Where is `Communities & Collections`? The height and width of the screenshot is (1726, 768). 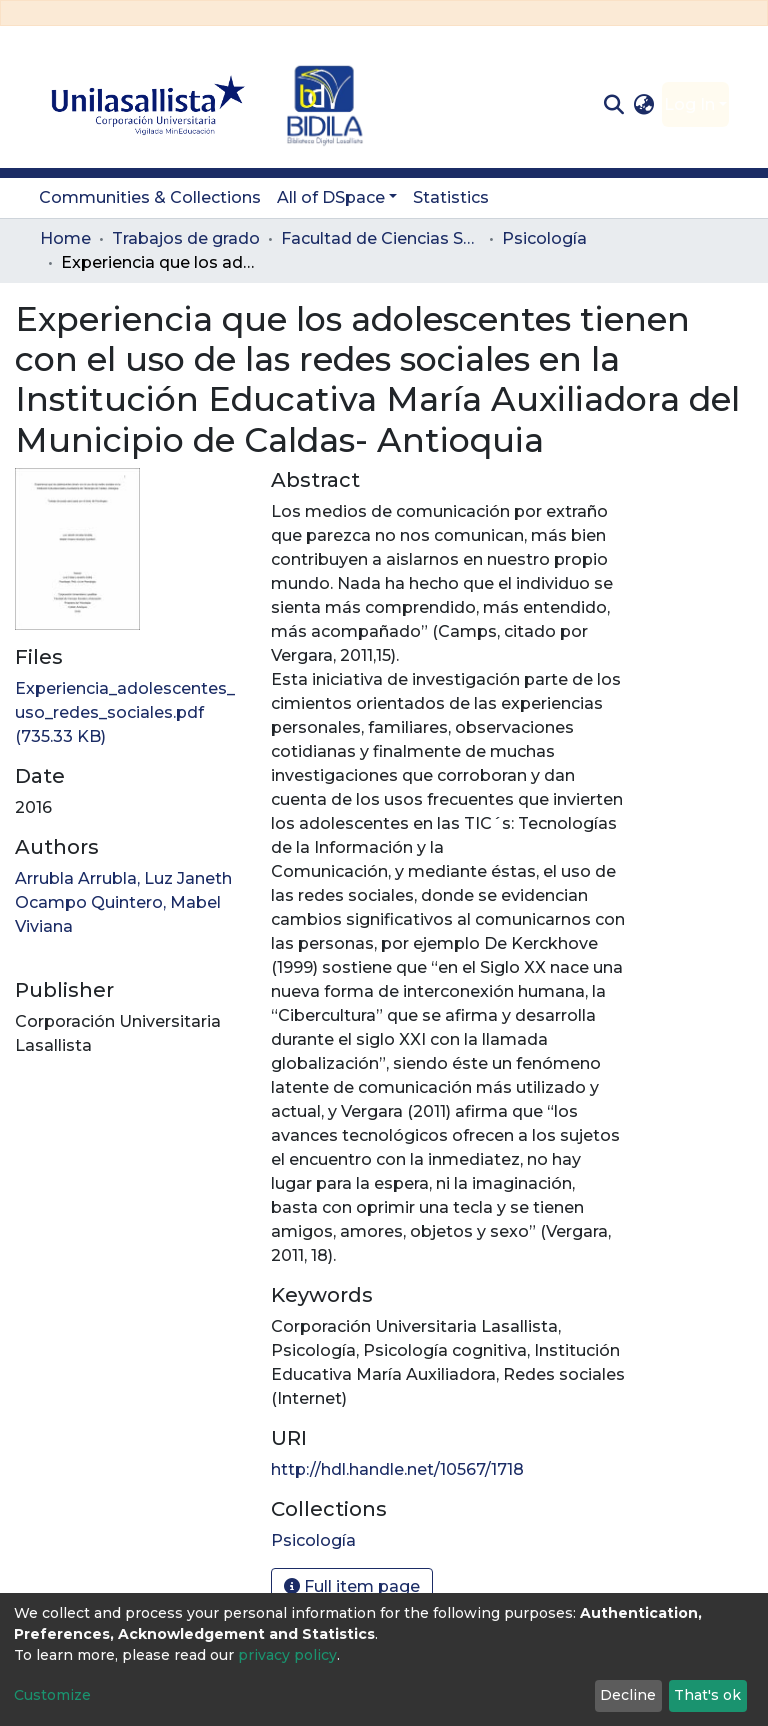 Communities & Collections is located at coordinates (150, 197).